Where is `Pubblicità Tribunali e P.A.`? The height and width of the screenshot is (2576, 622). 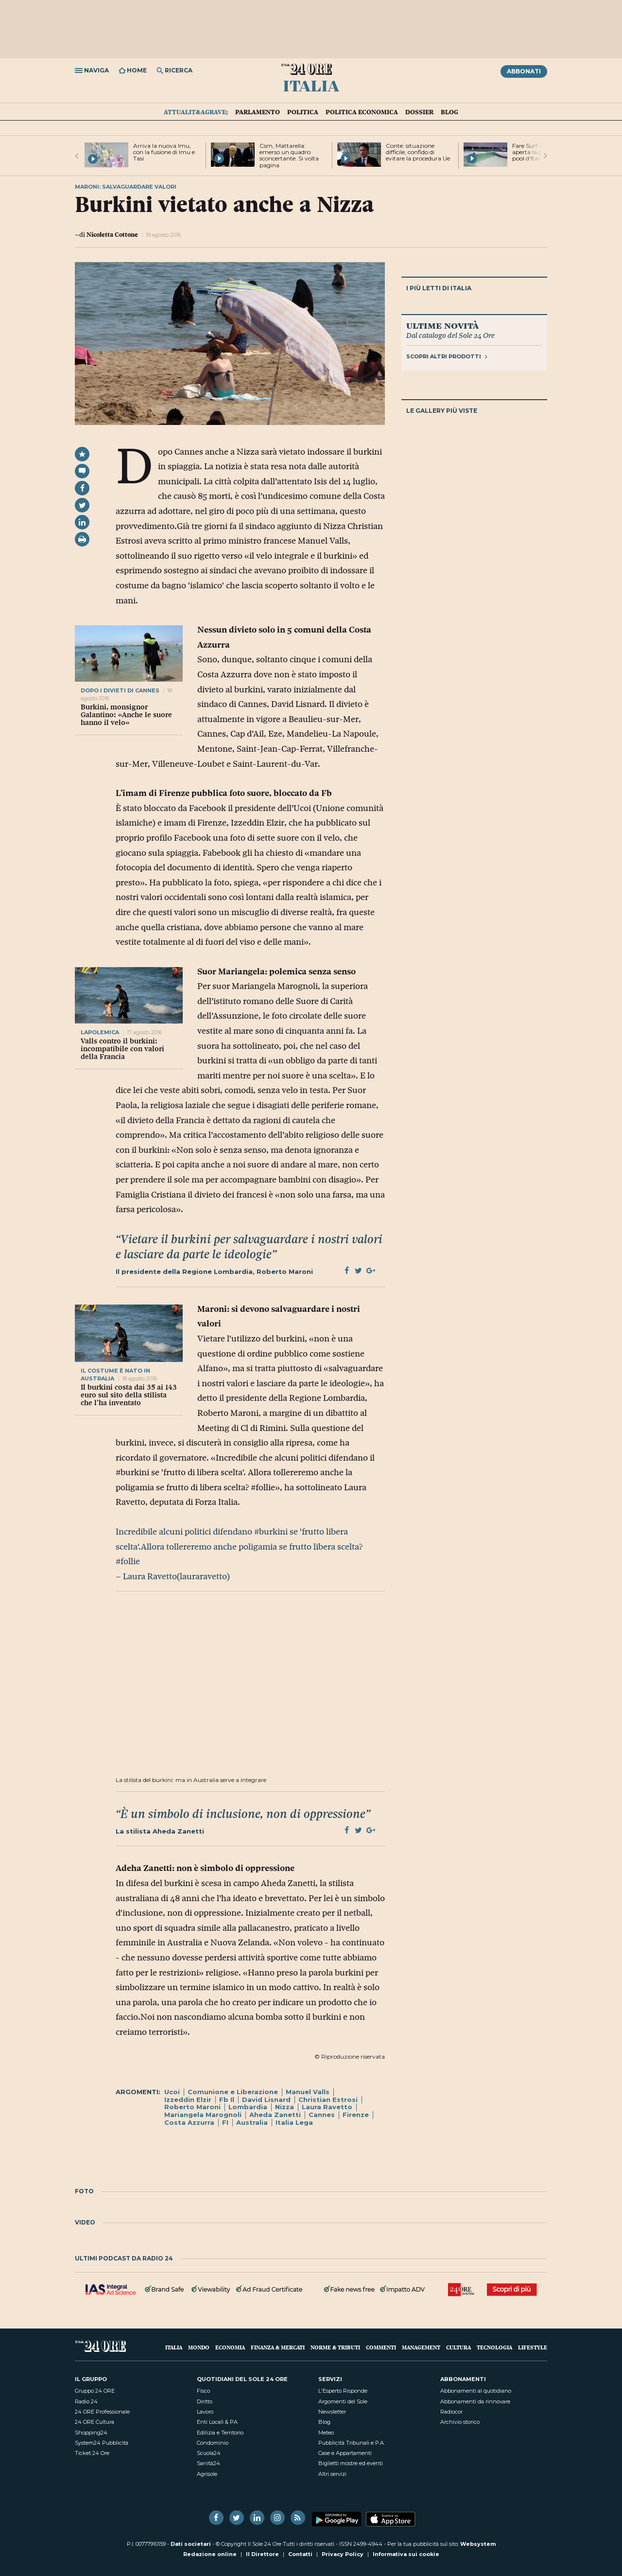
Pubblicità Tribunali e P.A. is located at coordinates (351, 2442).